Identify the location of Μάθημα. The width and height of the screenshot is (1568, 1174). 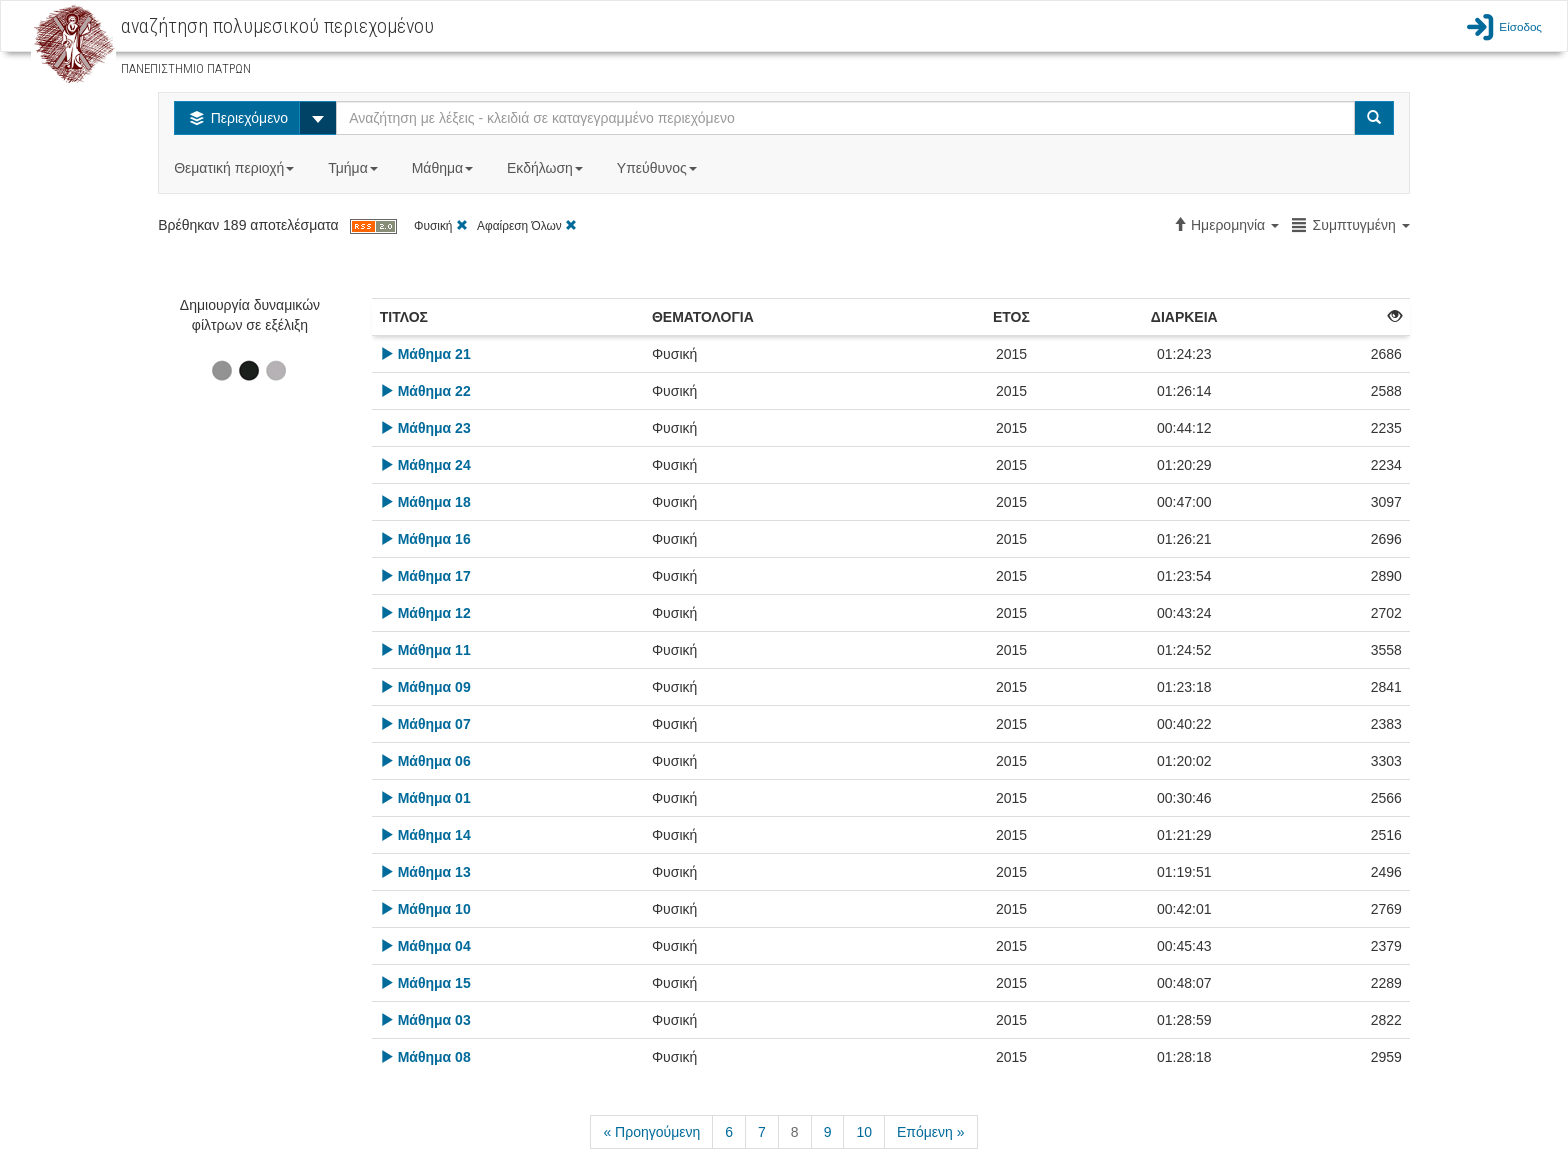
(444, 168).